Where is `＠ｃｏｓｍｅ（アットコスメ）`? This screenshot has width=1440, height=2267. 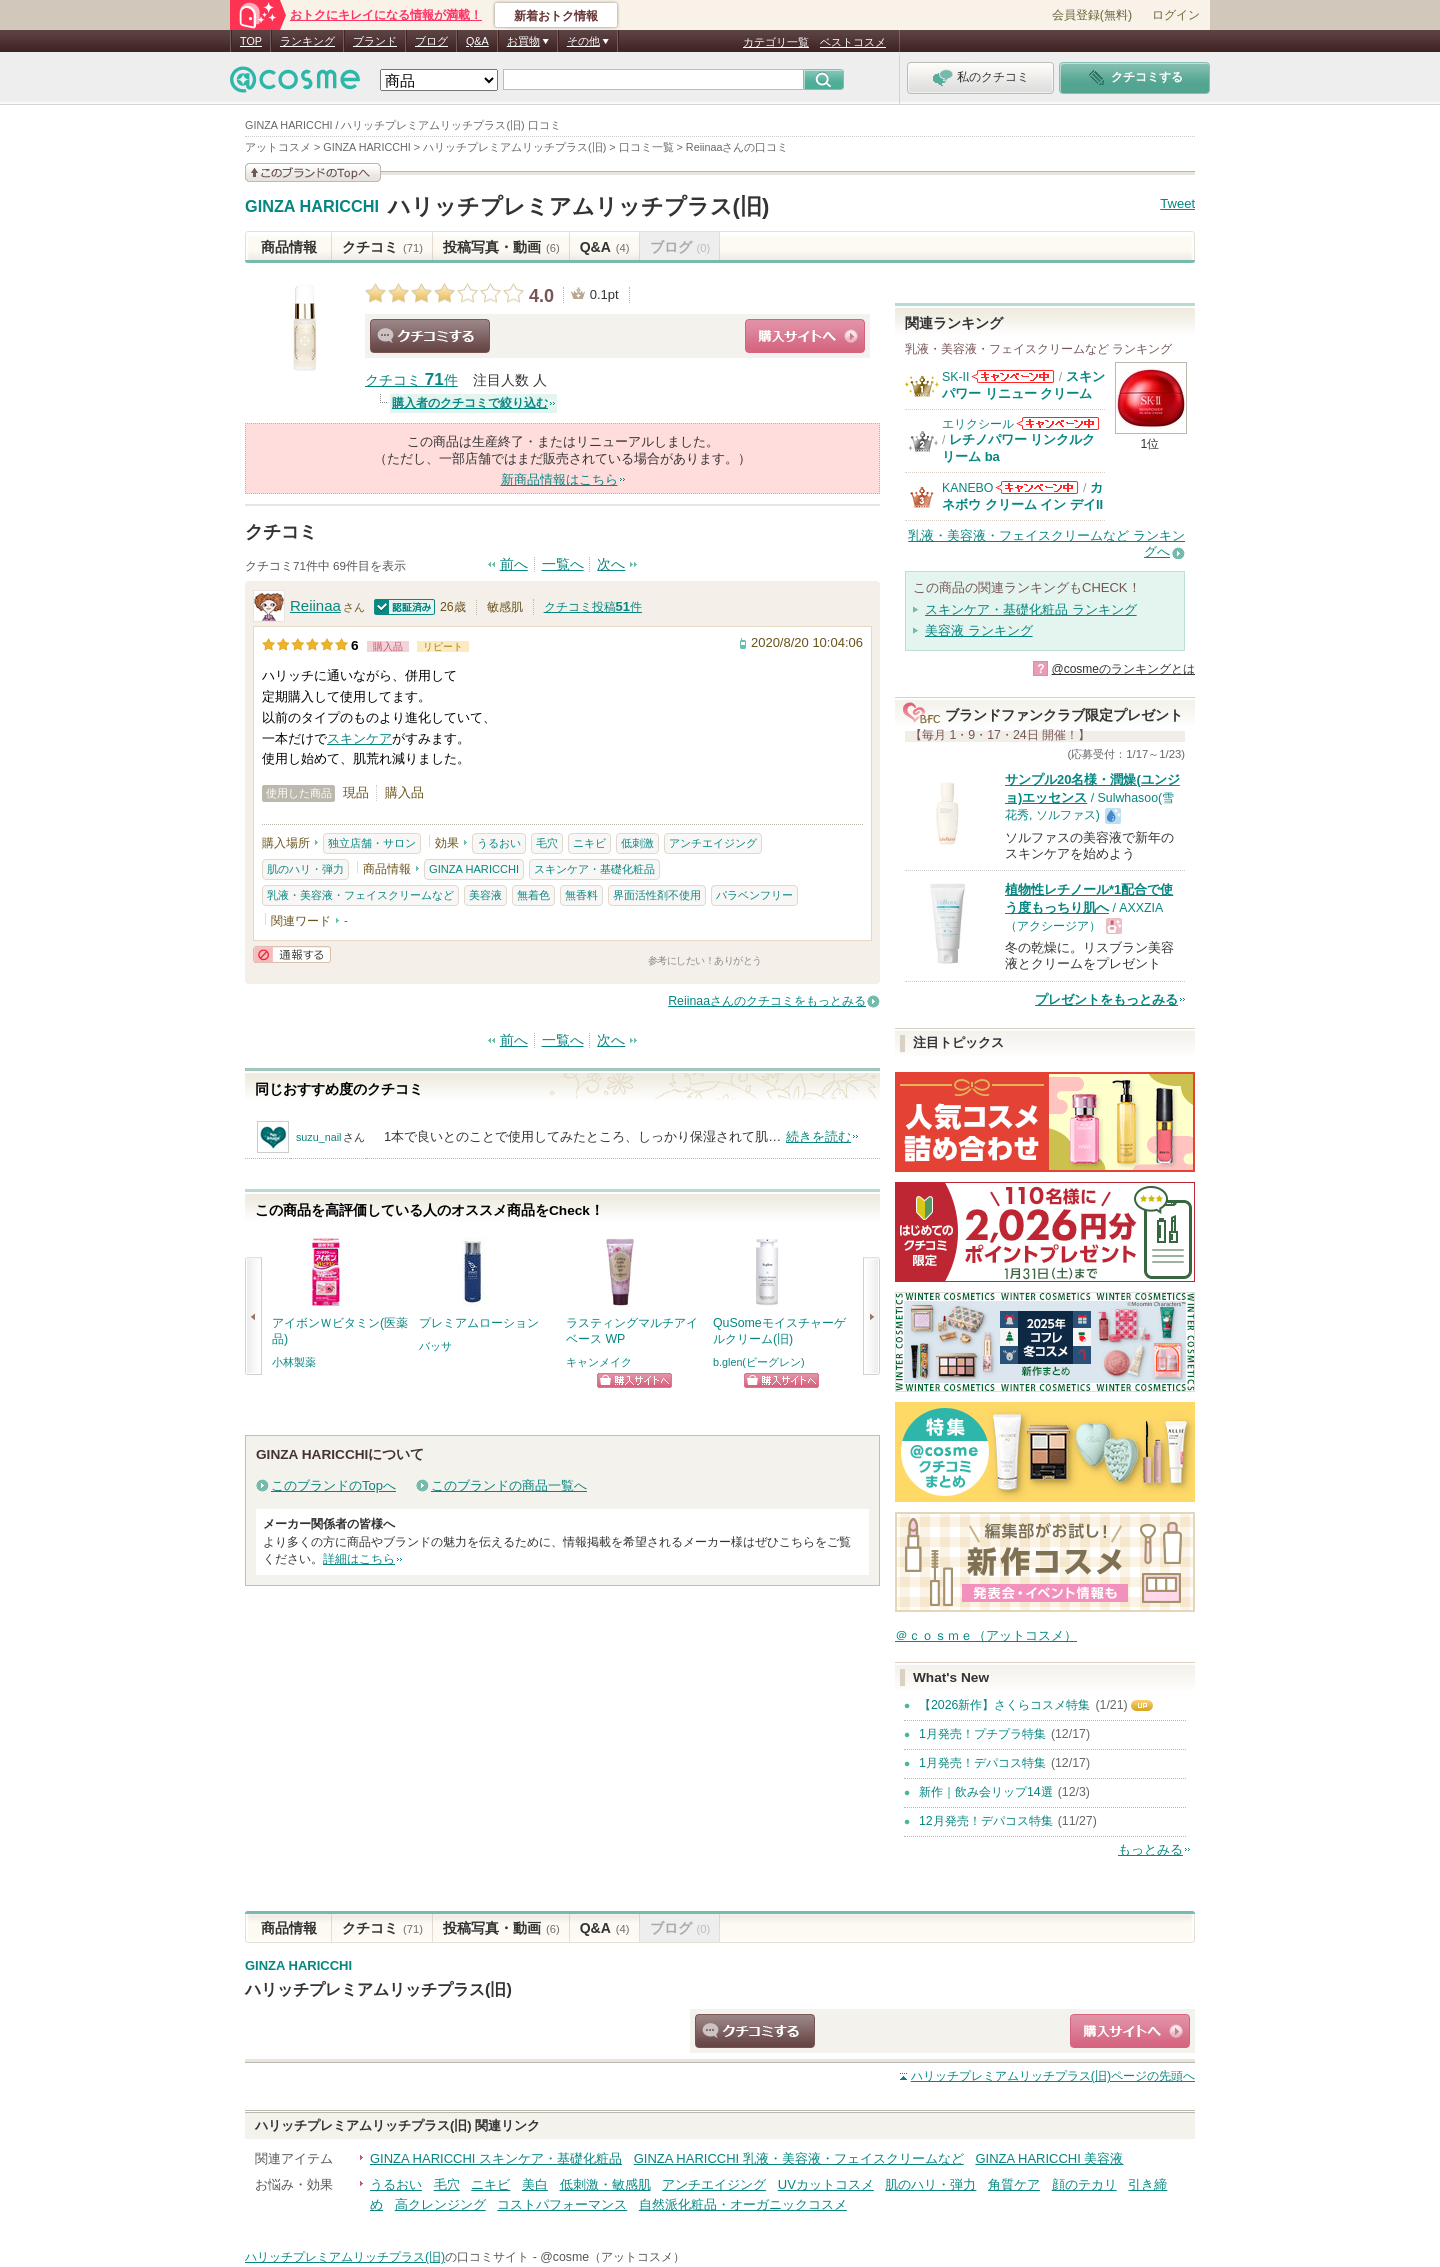 ＠ｃｏｓｍｅ（アットコスメ） is located at coordinates (986, 1635).